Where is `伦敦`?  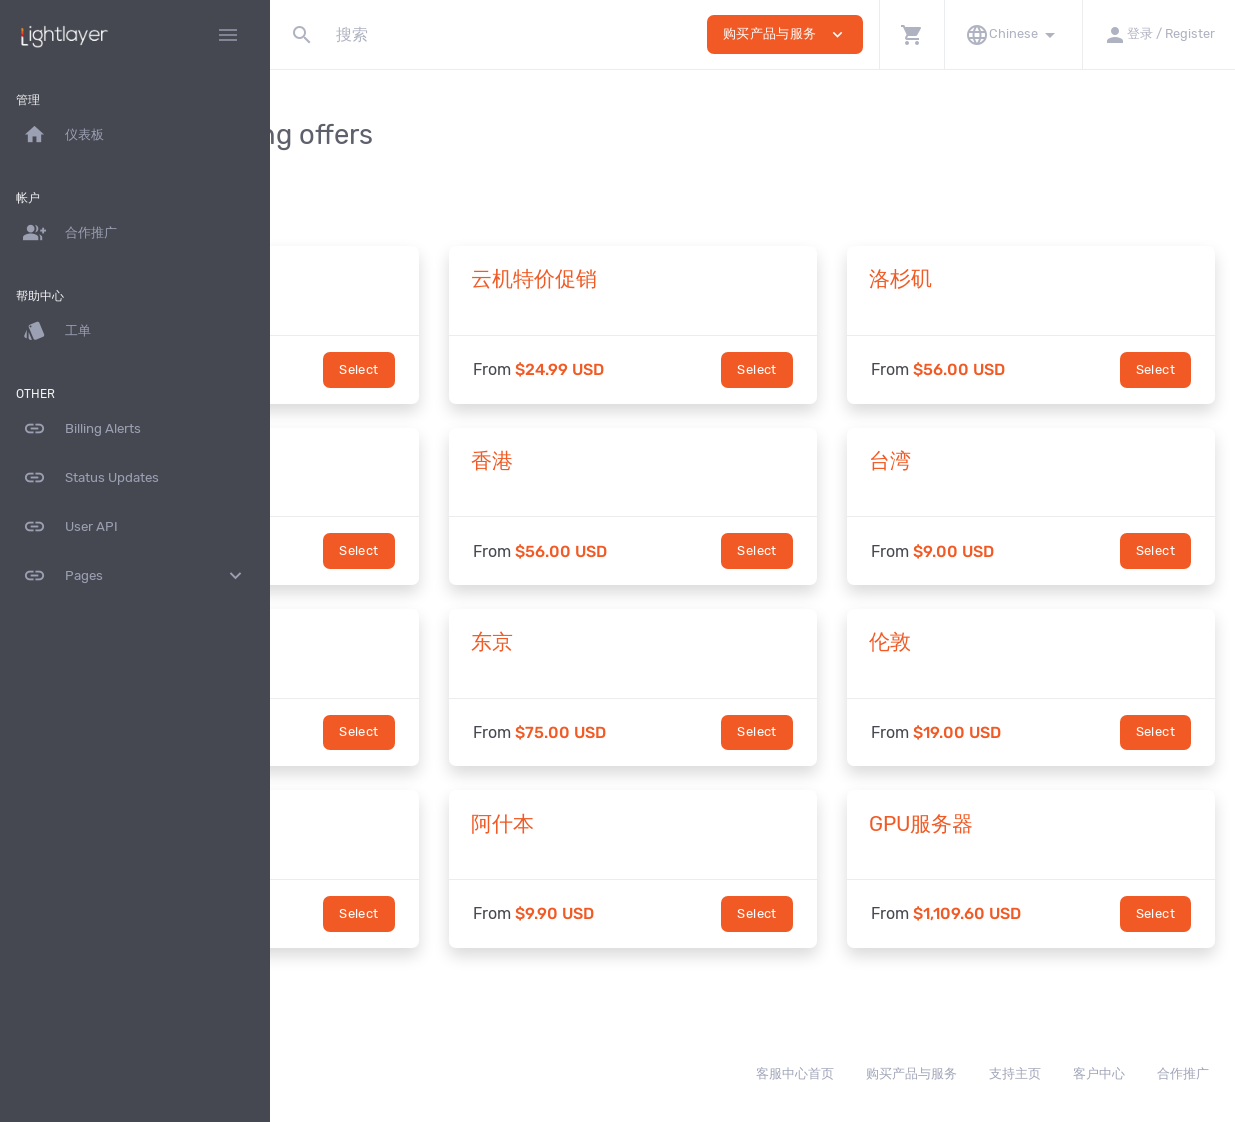
伦敦 is located at coordinates (970, 642).